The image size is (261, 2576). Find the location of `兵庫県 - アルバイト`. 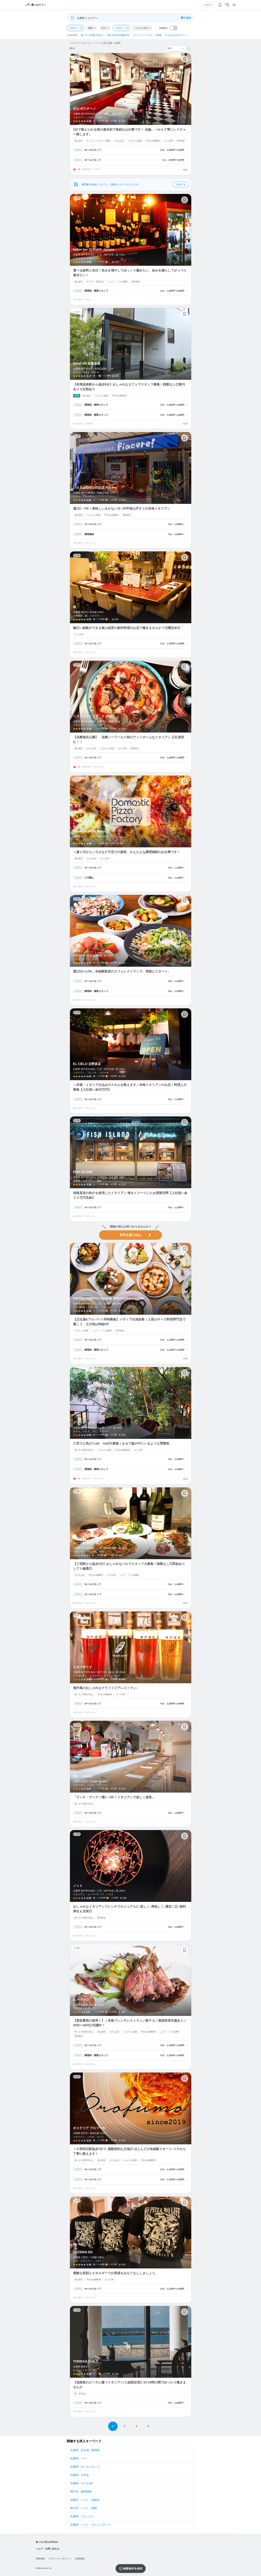

兵庫県 - アルバイト is located at coordinates (82, 2516).